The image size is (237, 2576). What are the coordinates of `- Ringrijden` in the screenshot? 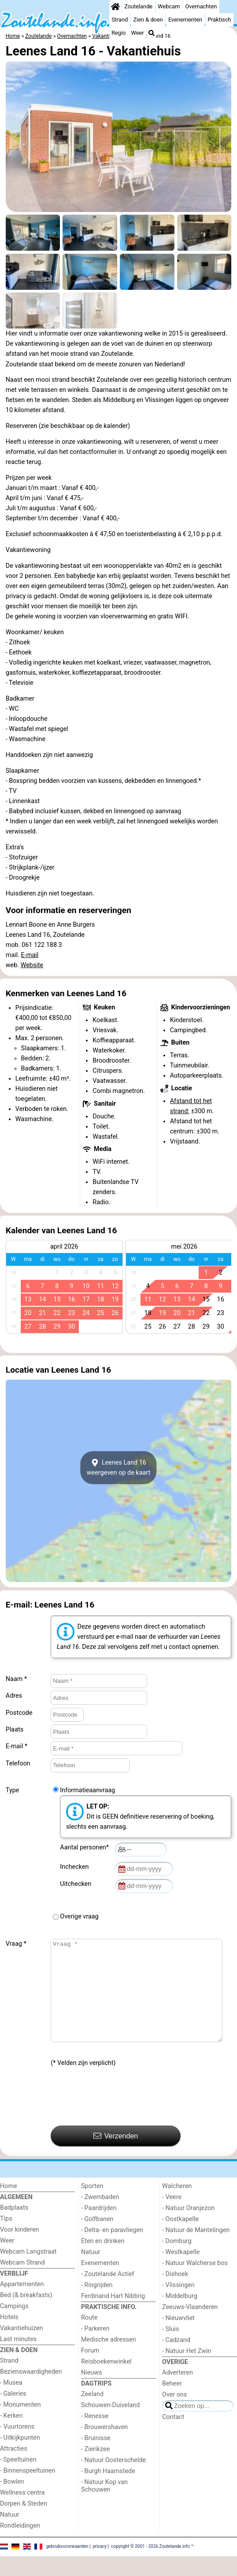 It's located at (96, 2305).